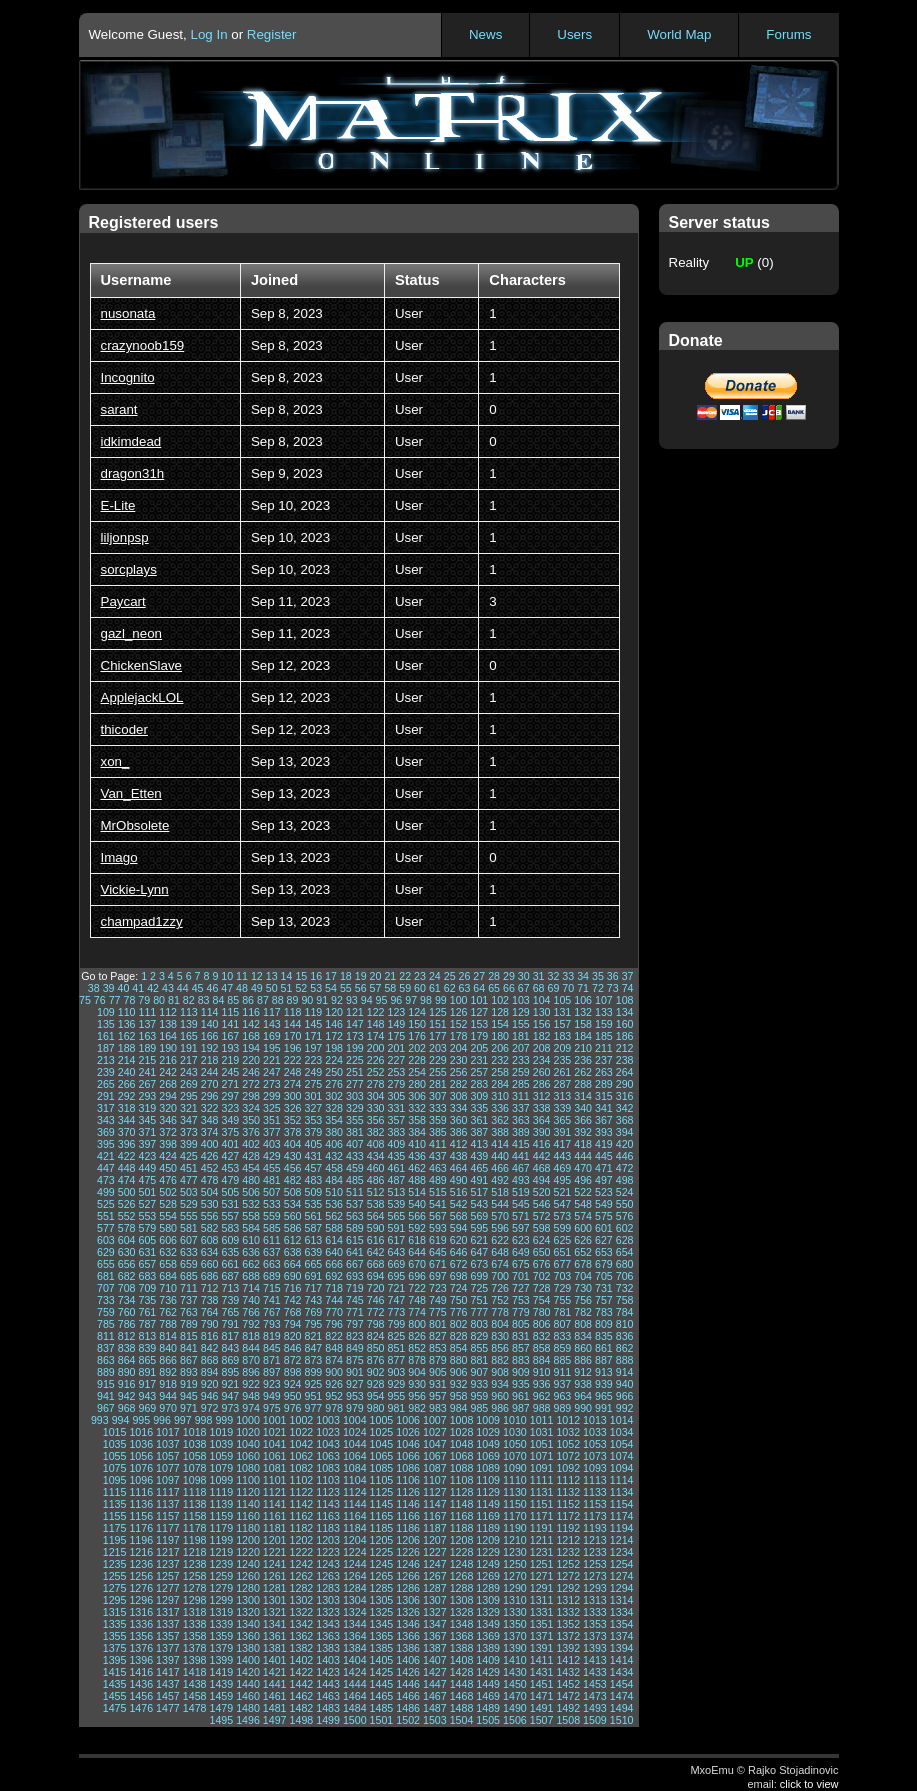 The image size is (917, 1791). I want to click on 247, so click(272, 1072).